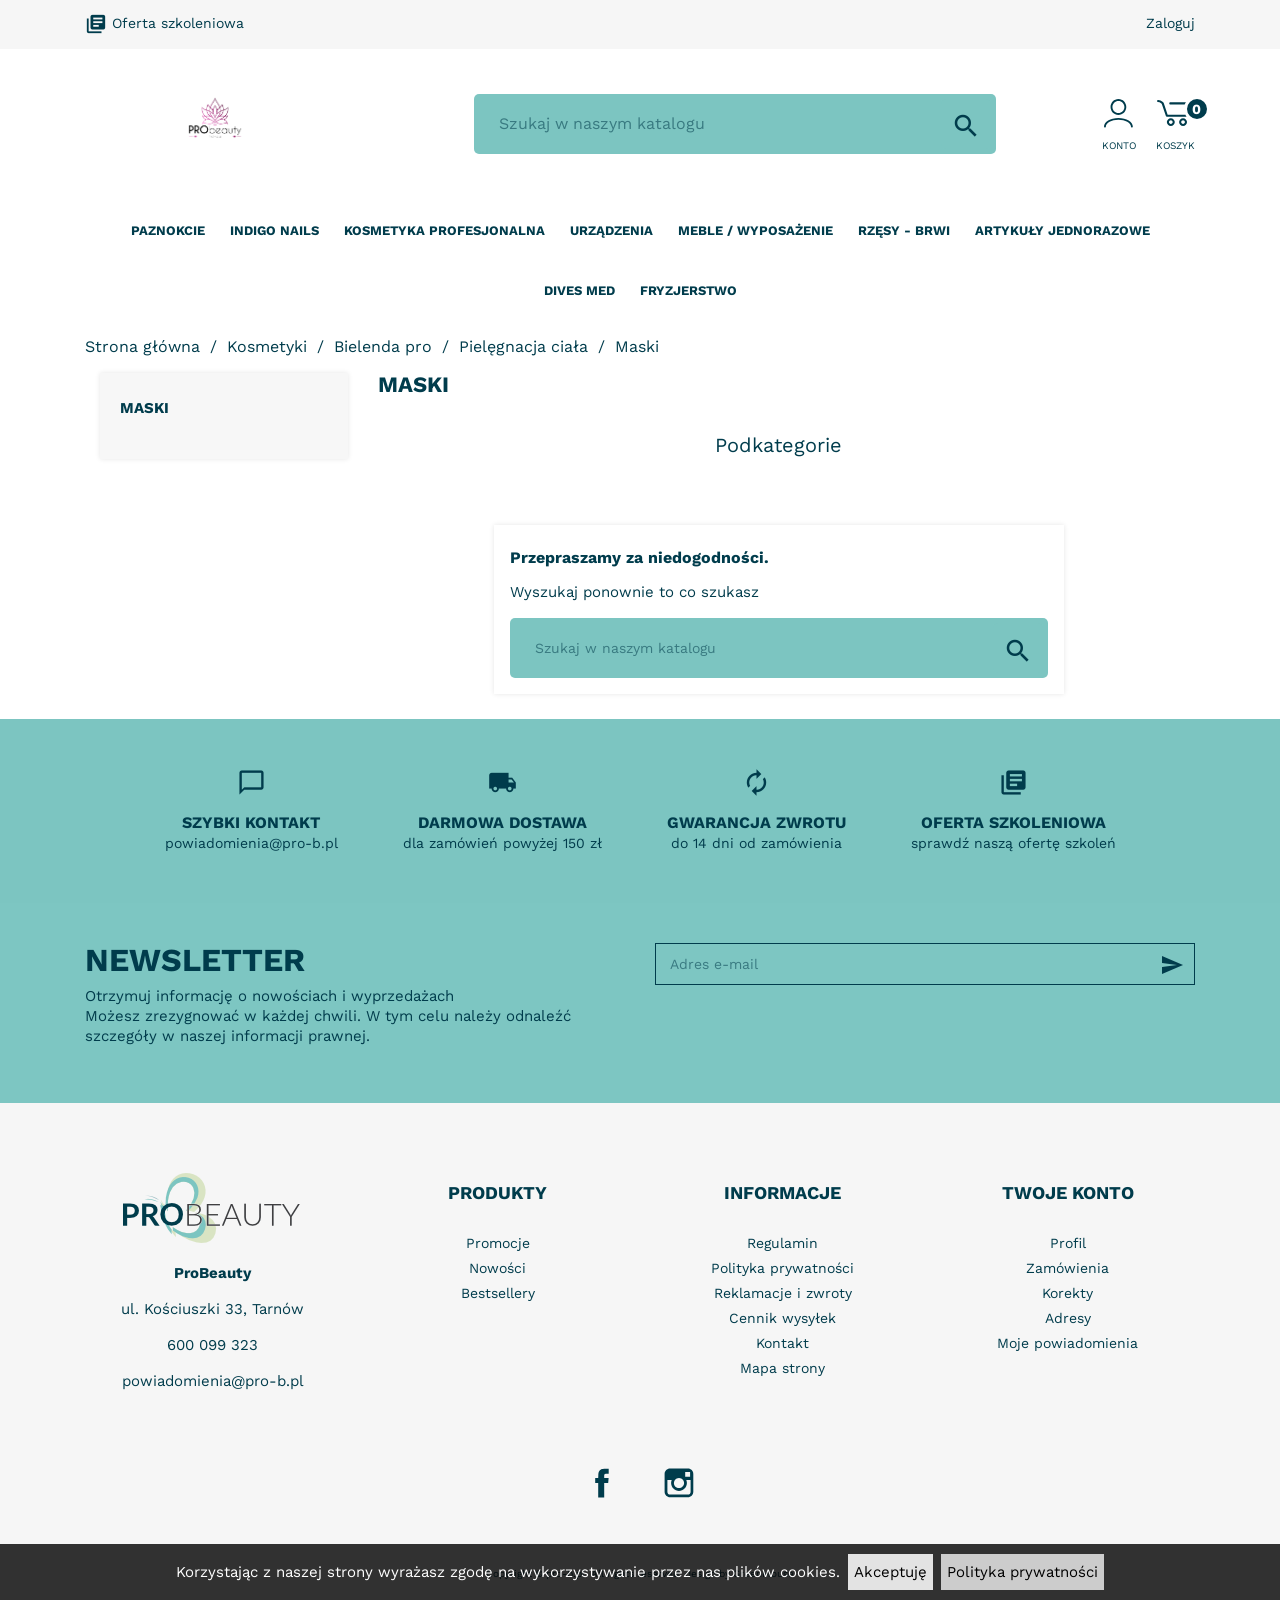  I want to click on Meble / wyposażenie, so click(755, 230).